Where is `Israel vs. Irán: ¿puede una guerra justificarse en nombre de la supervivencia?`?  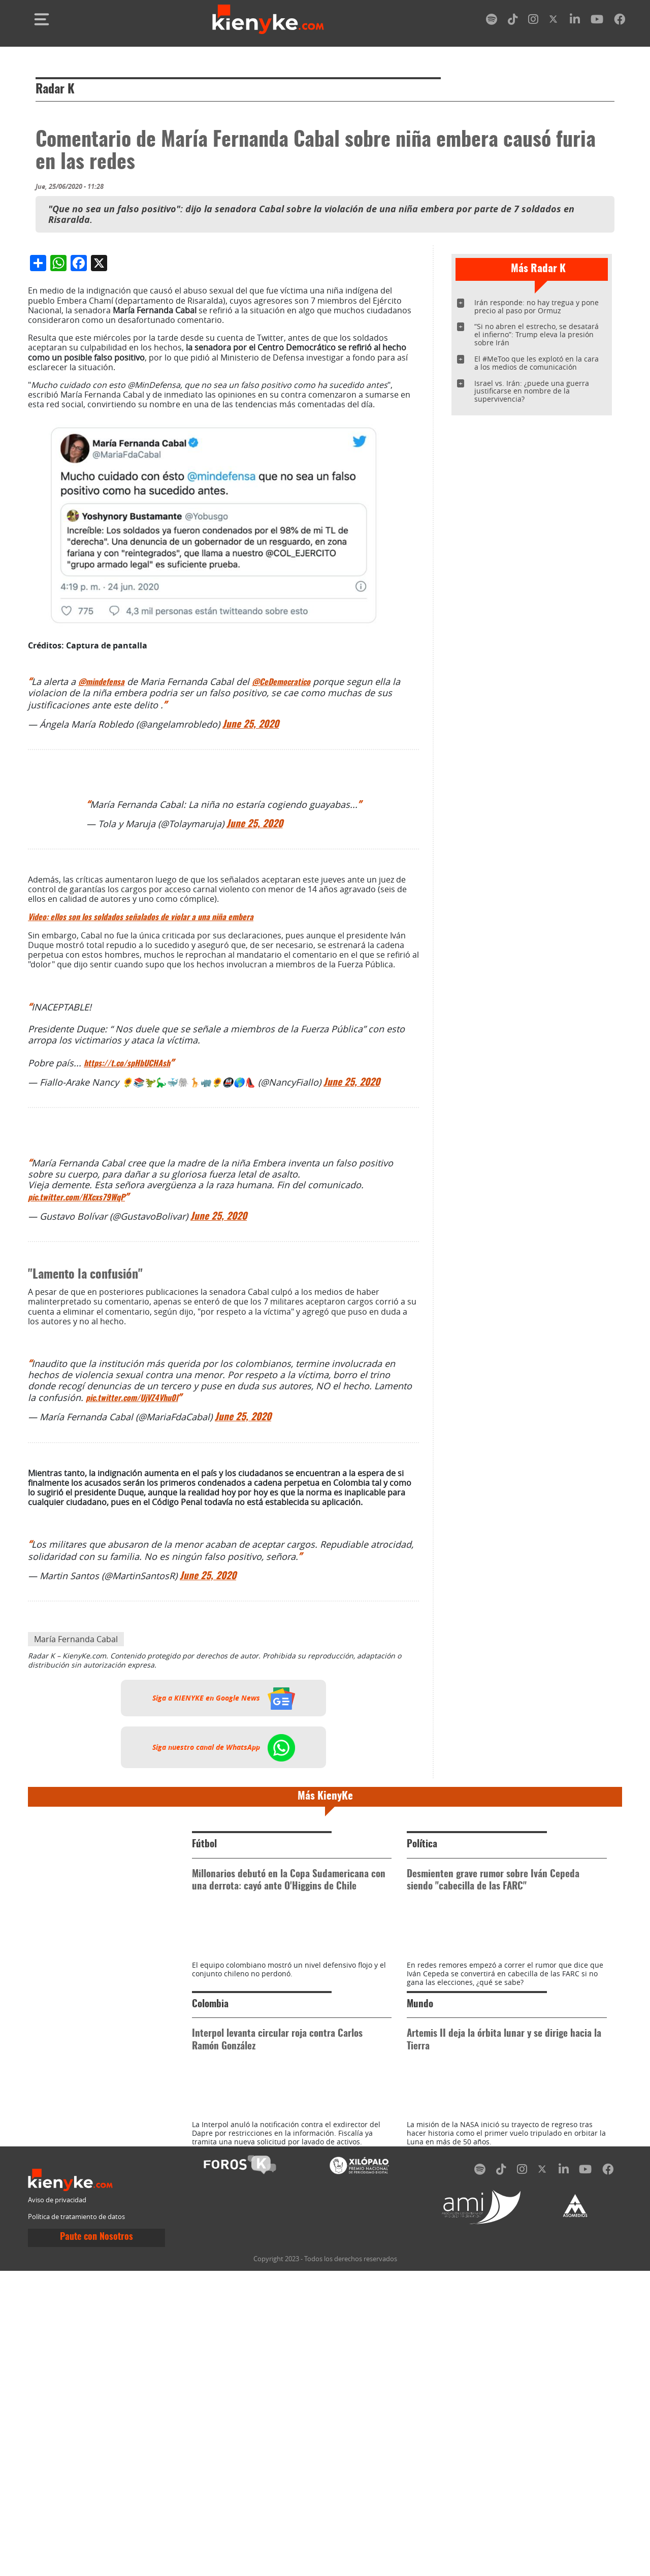
Israel vs. Irán: ¿puede una guerra justificarse en nombre de la supervivencia? is located at coordinates (531, 391).